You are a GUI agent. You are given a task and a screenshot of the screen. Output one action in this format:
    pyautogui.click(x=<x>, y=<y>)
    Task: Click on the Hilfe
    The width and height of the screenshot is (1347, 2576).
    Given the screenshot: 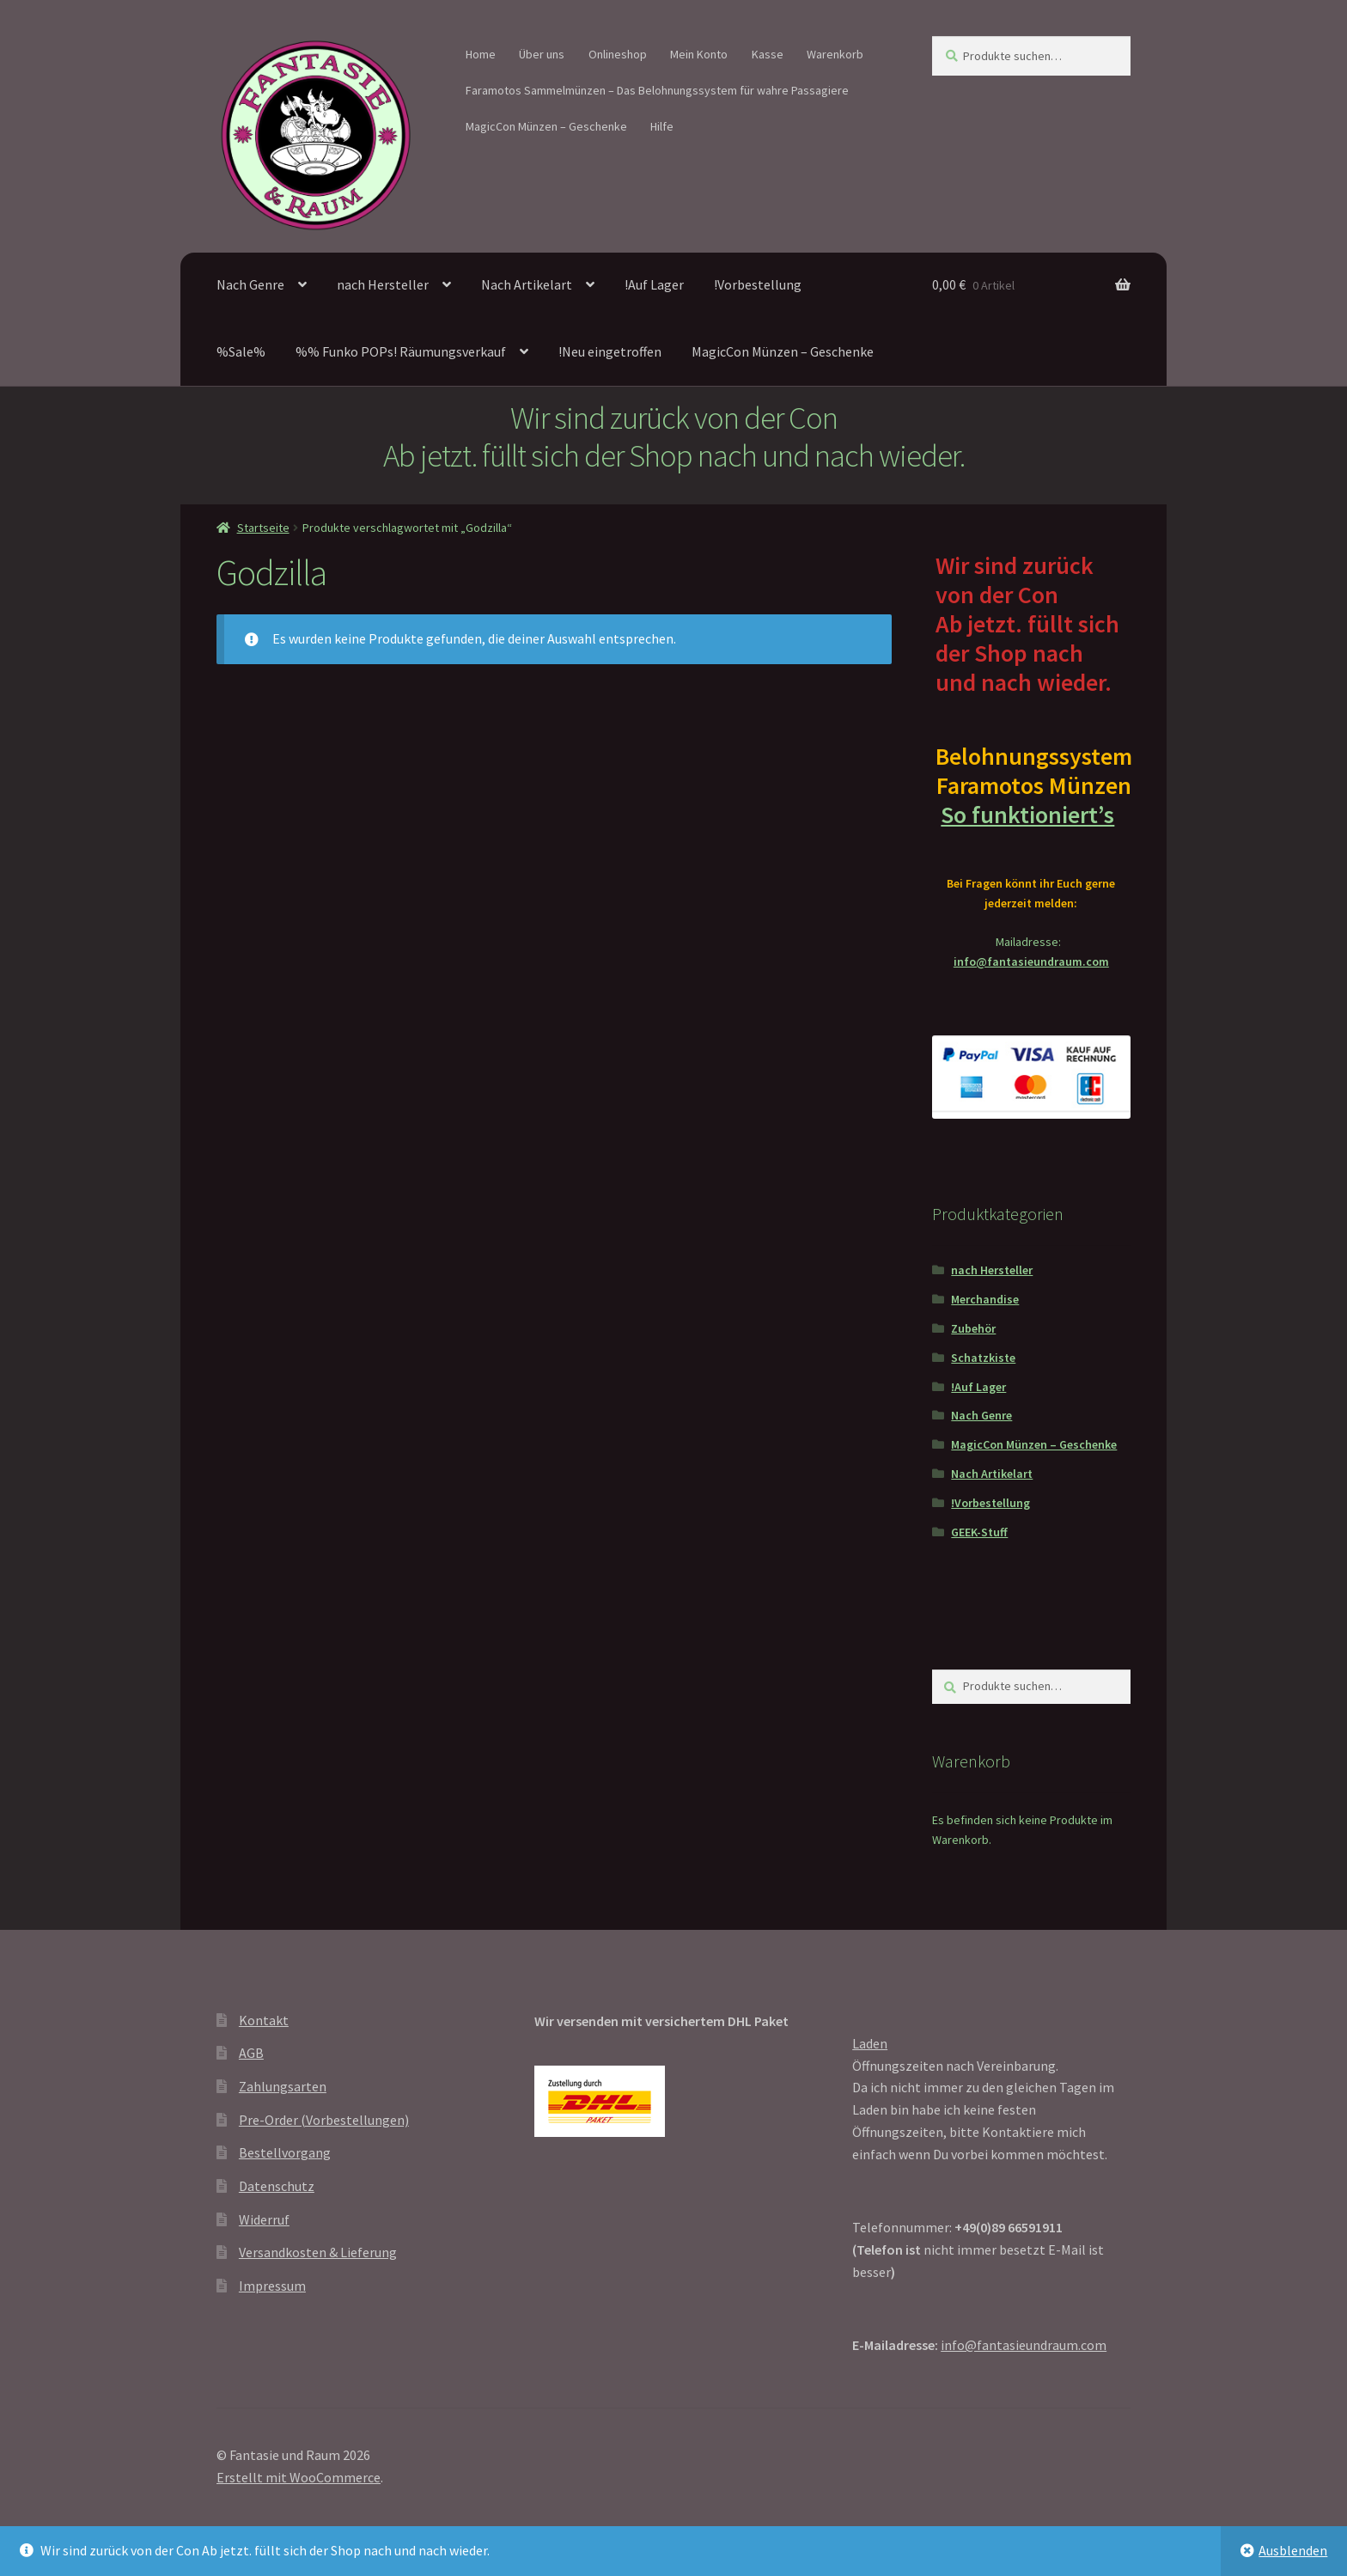 What is the action you would take?
    pyautogui.click(x=662, y=126)
    